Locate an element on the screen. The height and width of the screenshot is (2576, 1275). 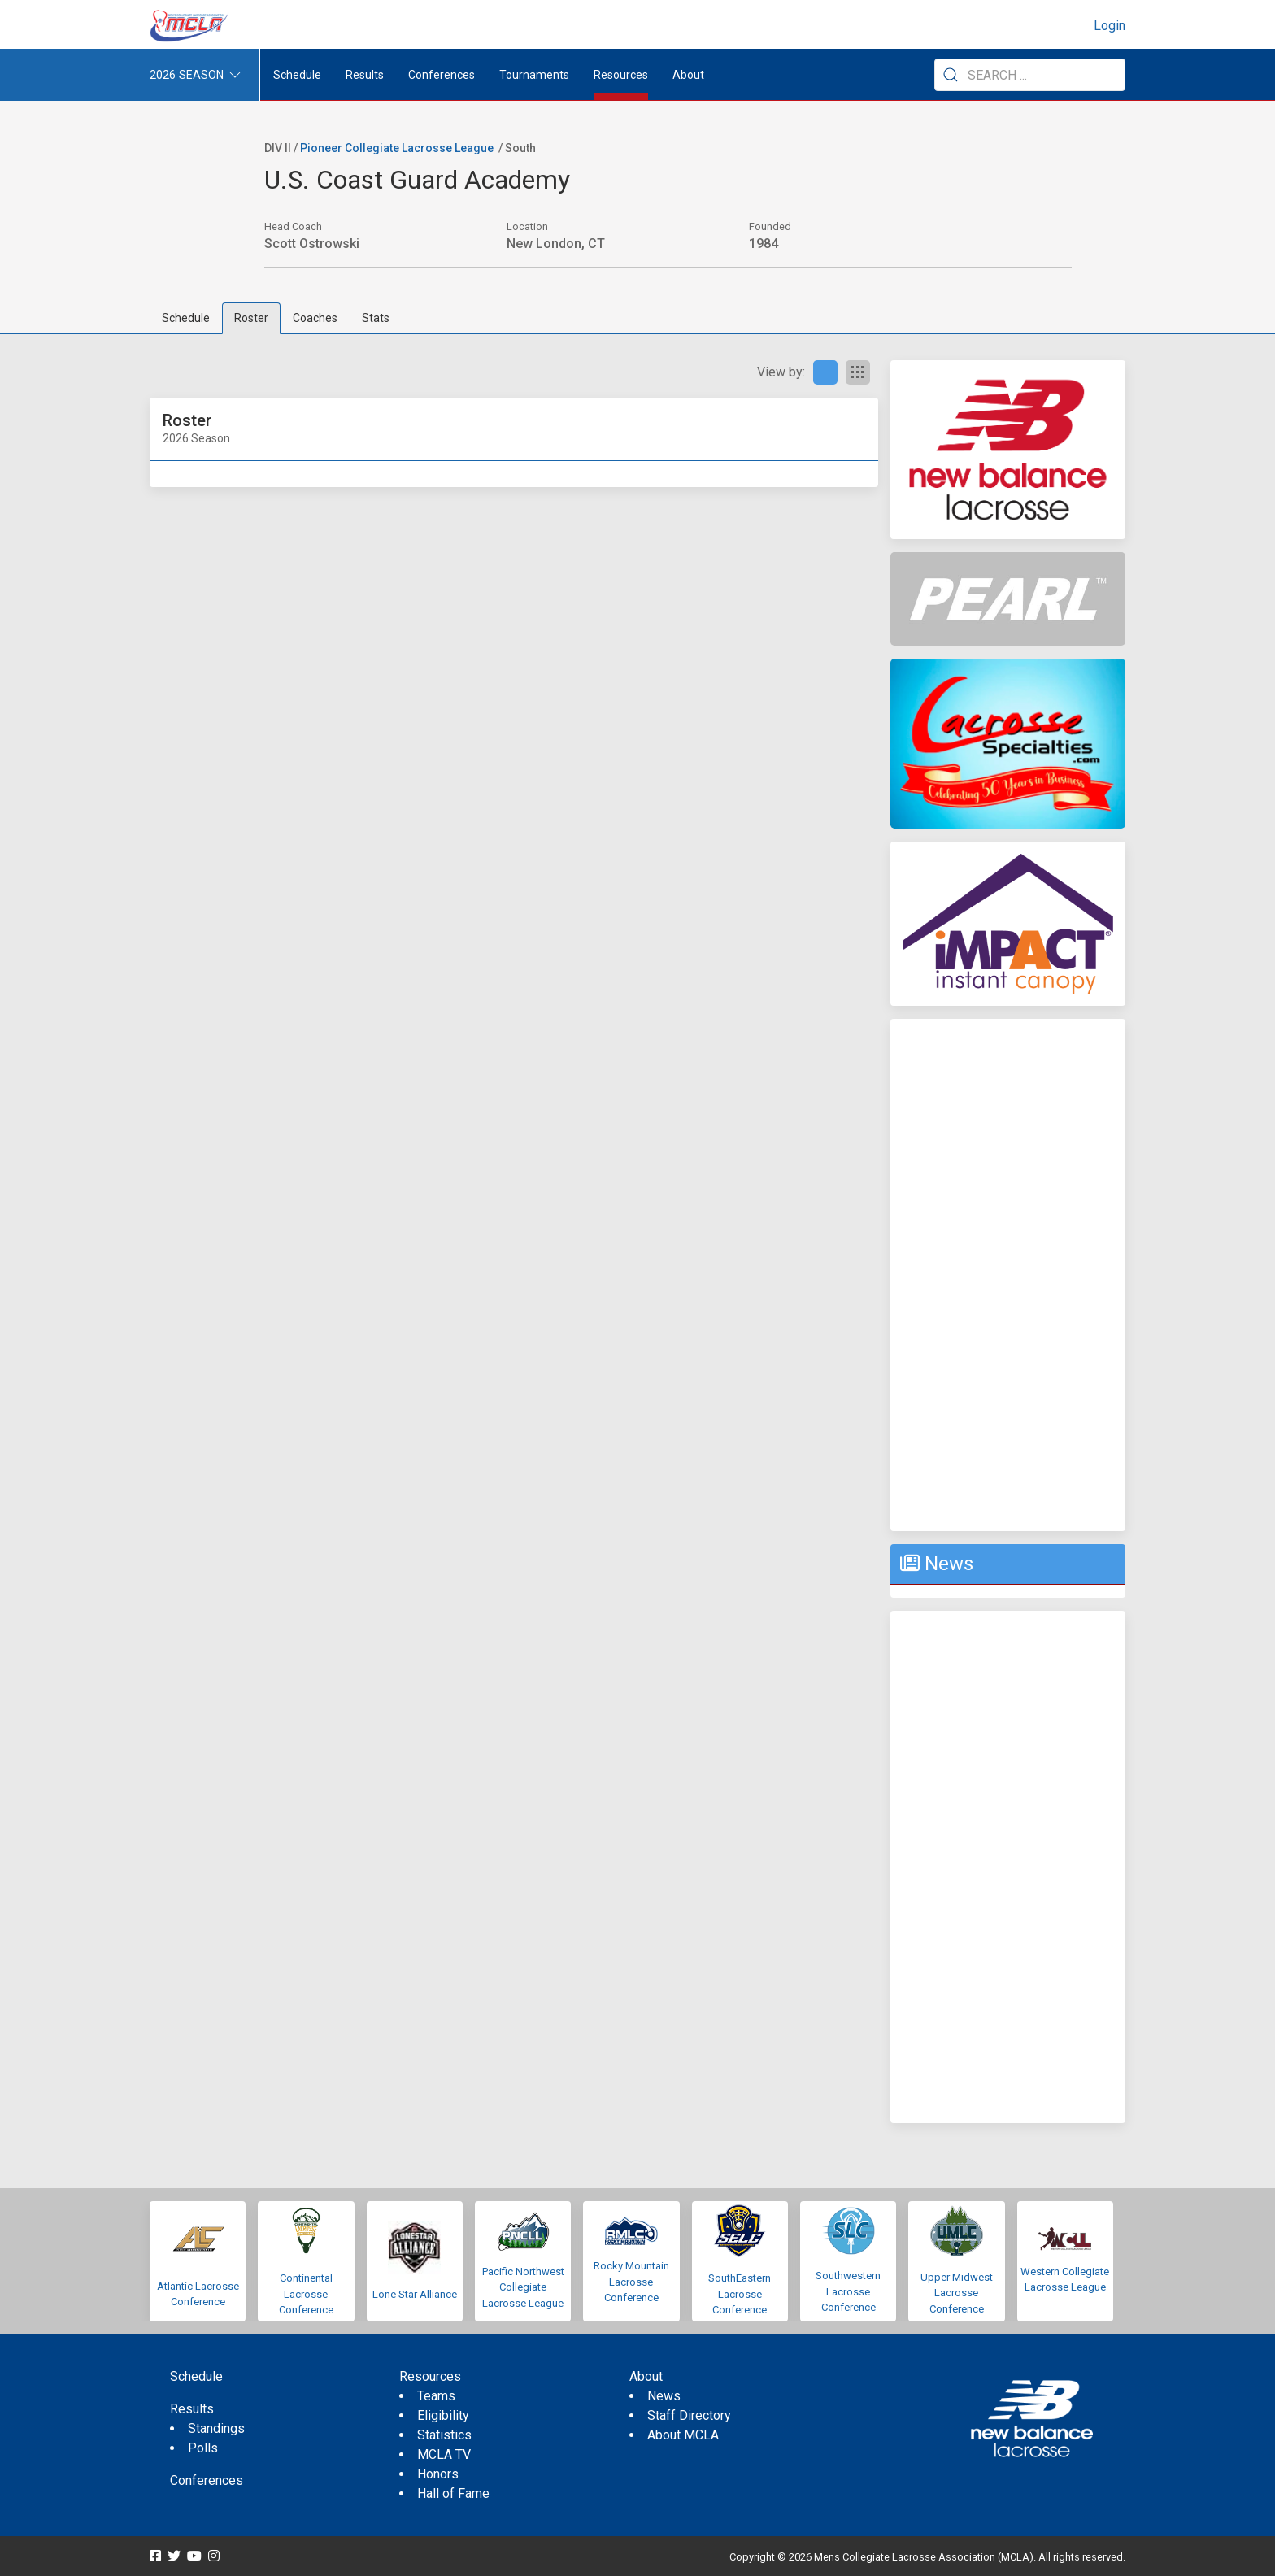
Conferences [button] is located at coordinates (441, 74).